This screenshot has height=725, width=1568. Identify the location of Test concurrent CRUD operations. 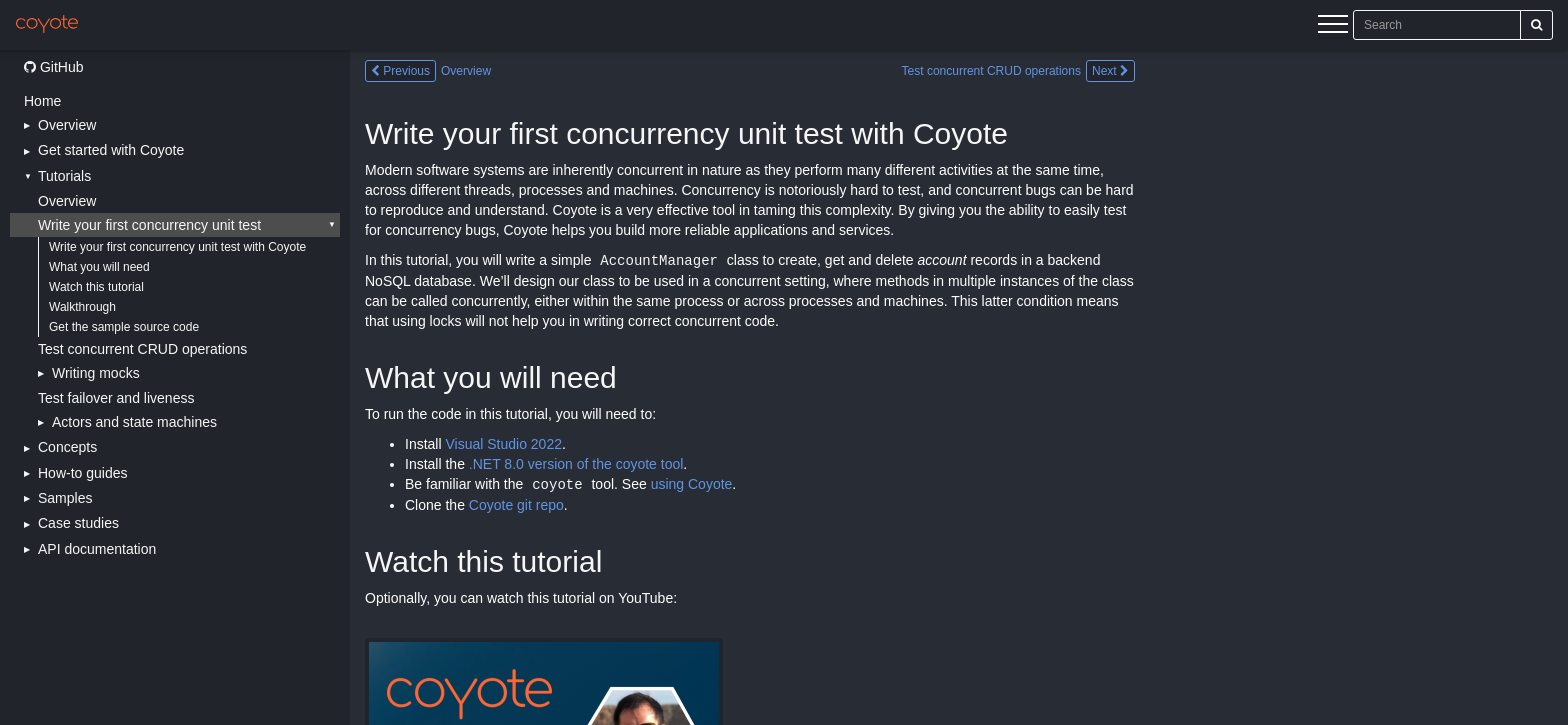
(142, 349).